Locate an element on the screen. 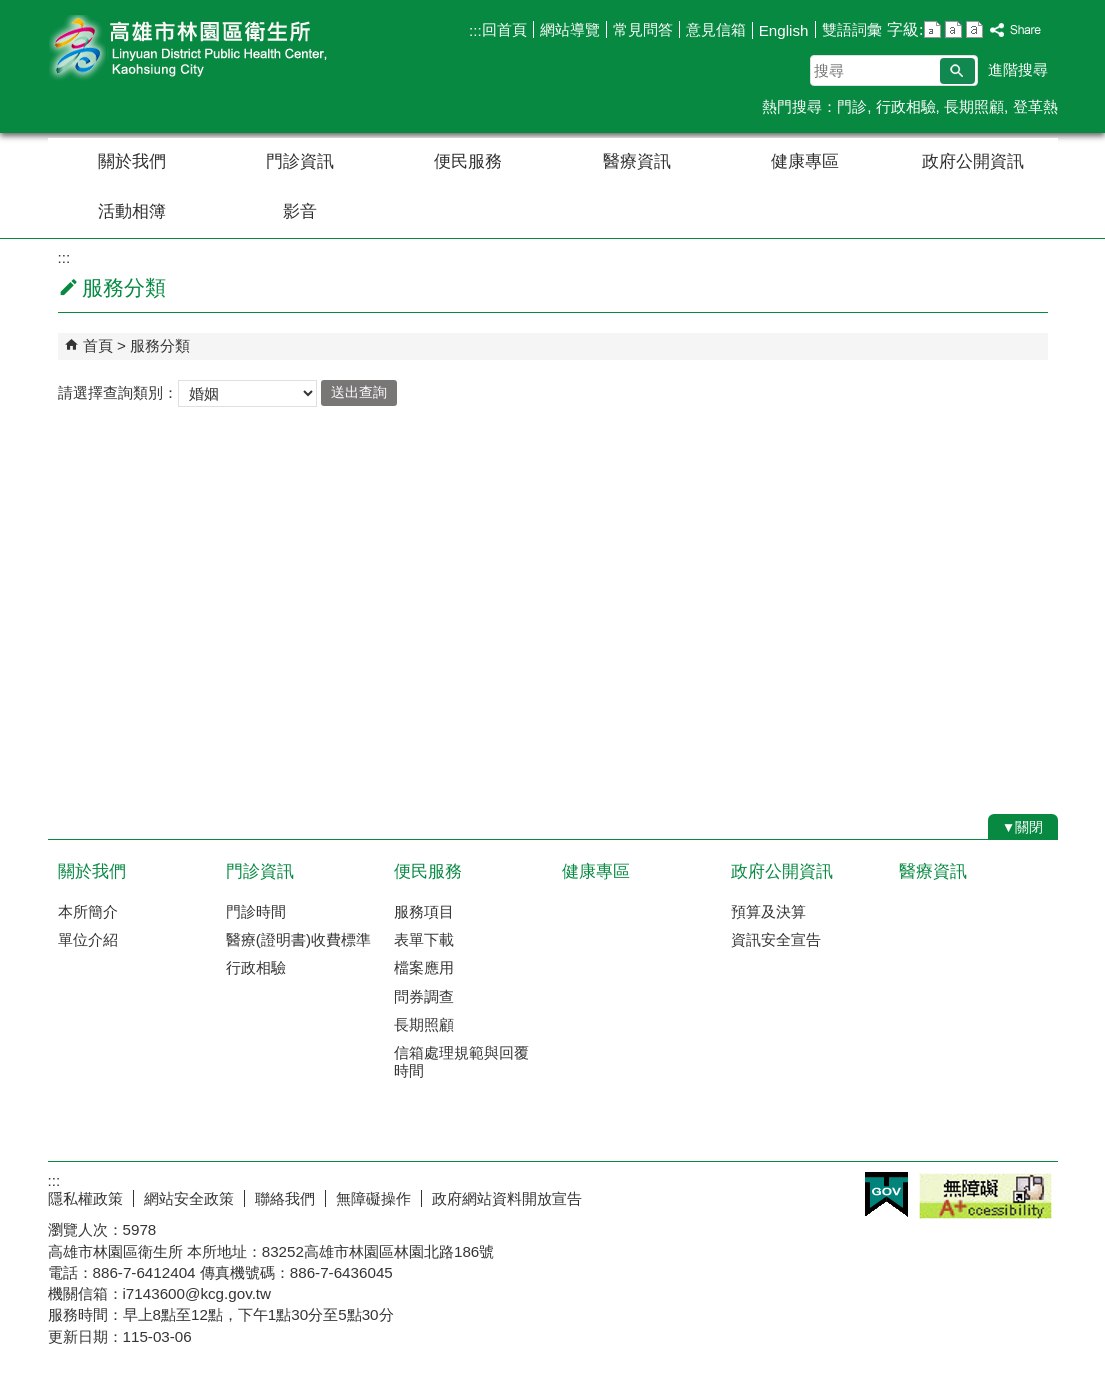  表單下載 is located at coordinates (424, 939).